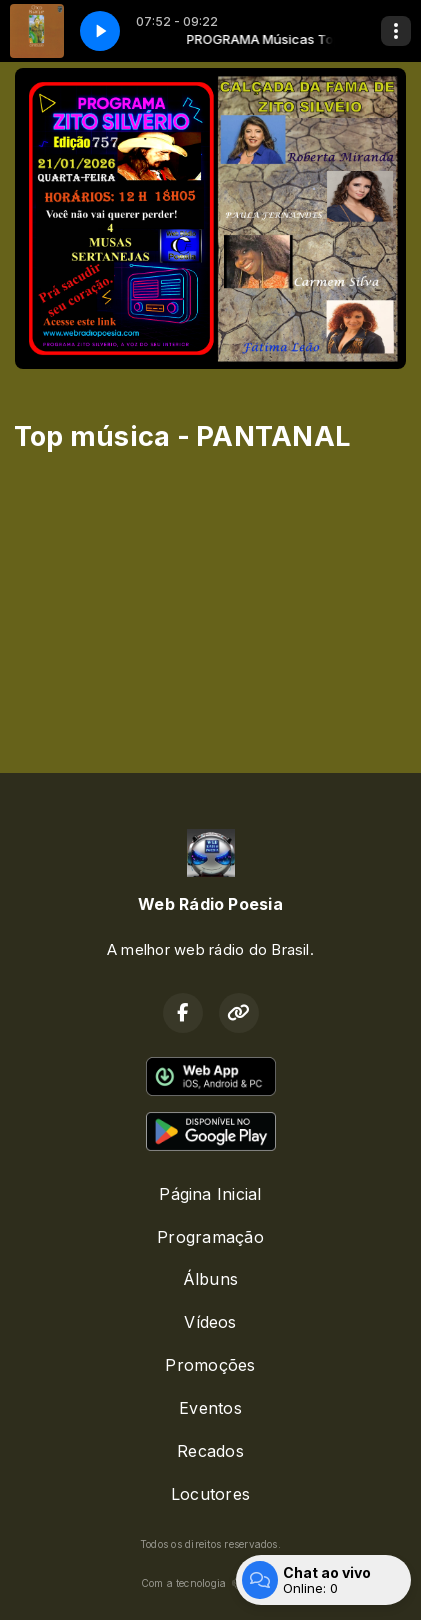  Describe the element at coordinates (210, 1494) in the screenshot. I see `Locutores` at that location.